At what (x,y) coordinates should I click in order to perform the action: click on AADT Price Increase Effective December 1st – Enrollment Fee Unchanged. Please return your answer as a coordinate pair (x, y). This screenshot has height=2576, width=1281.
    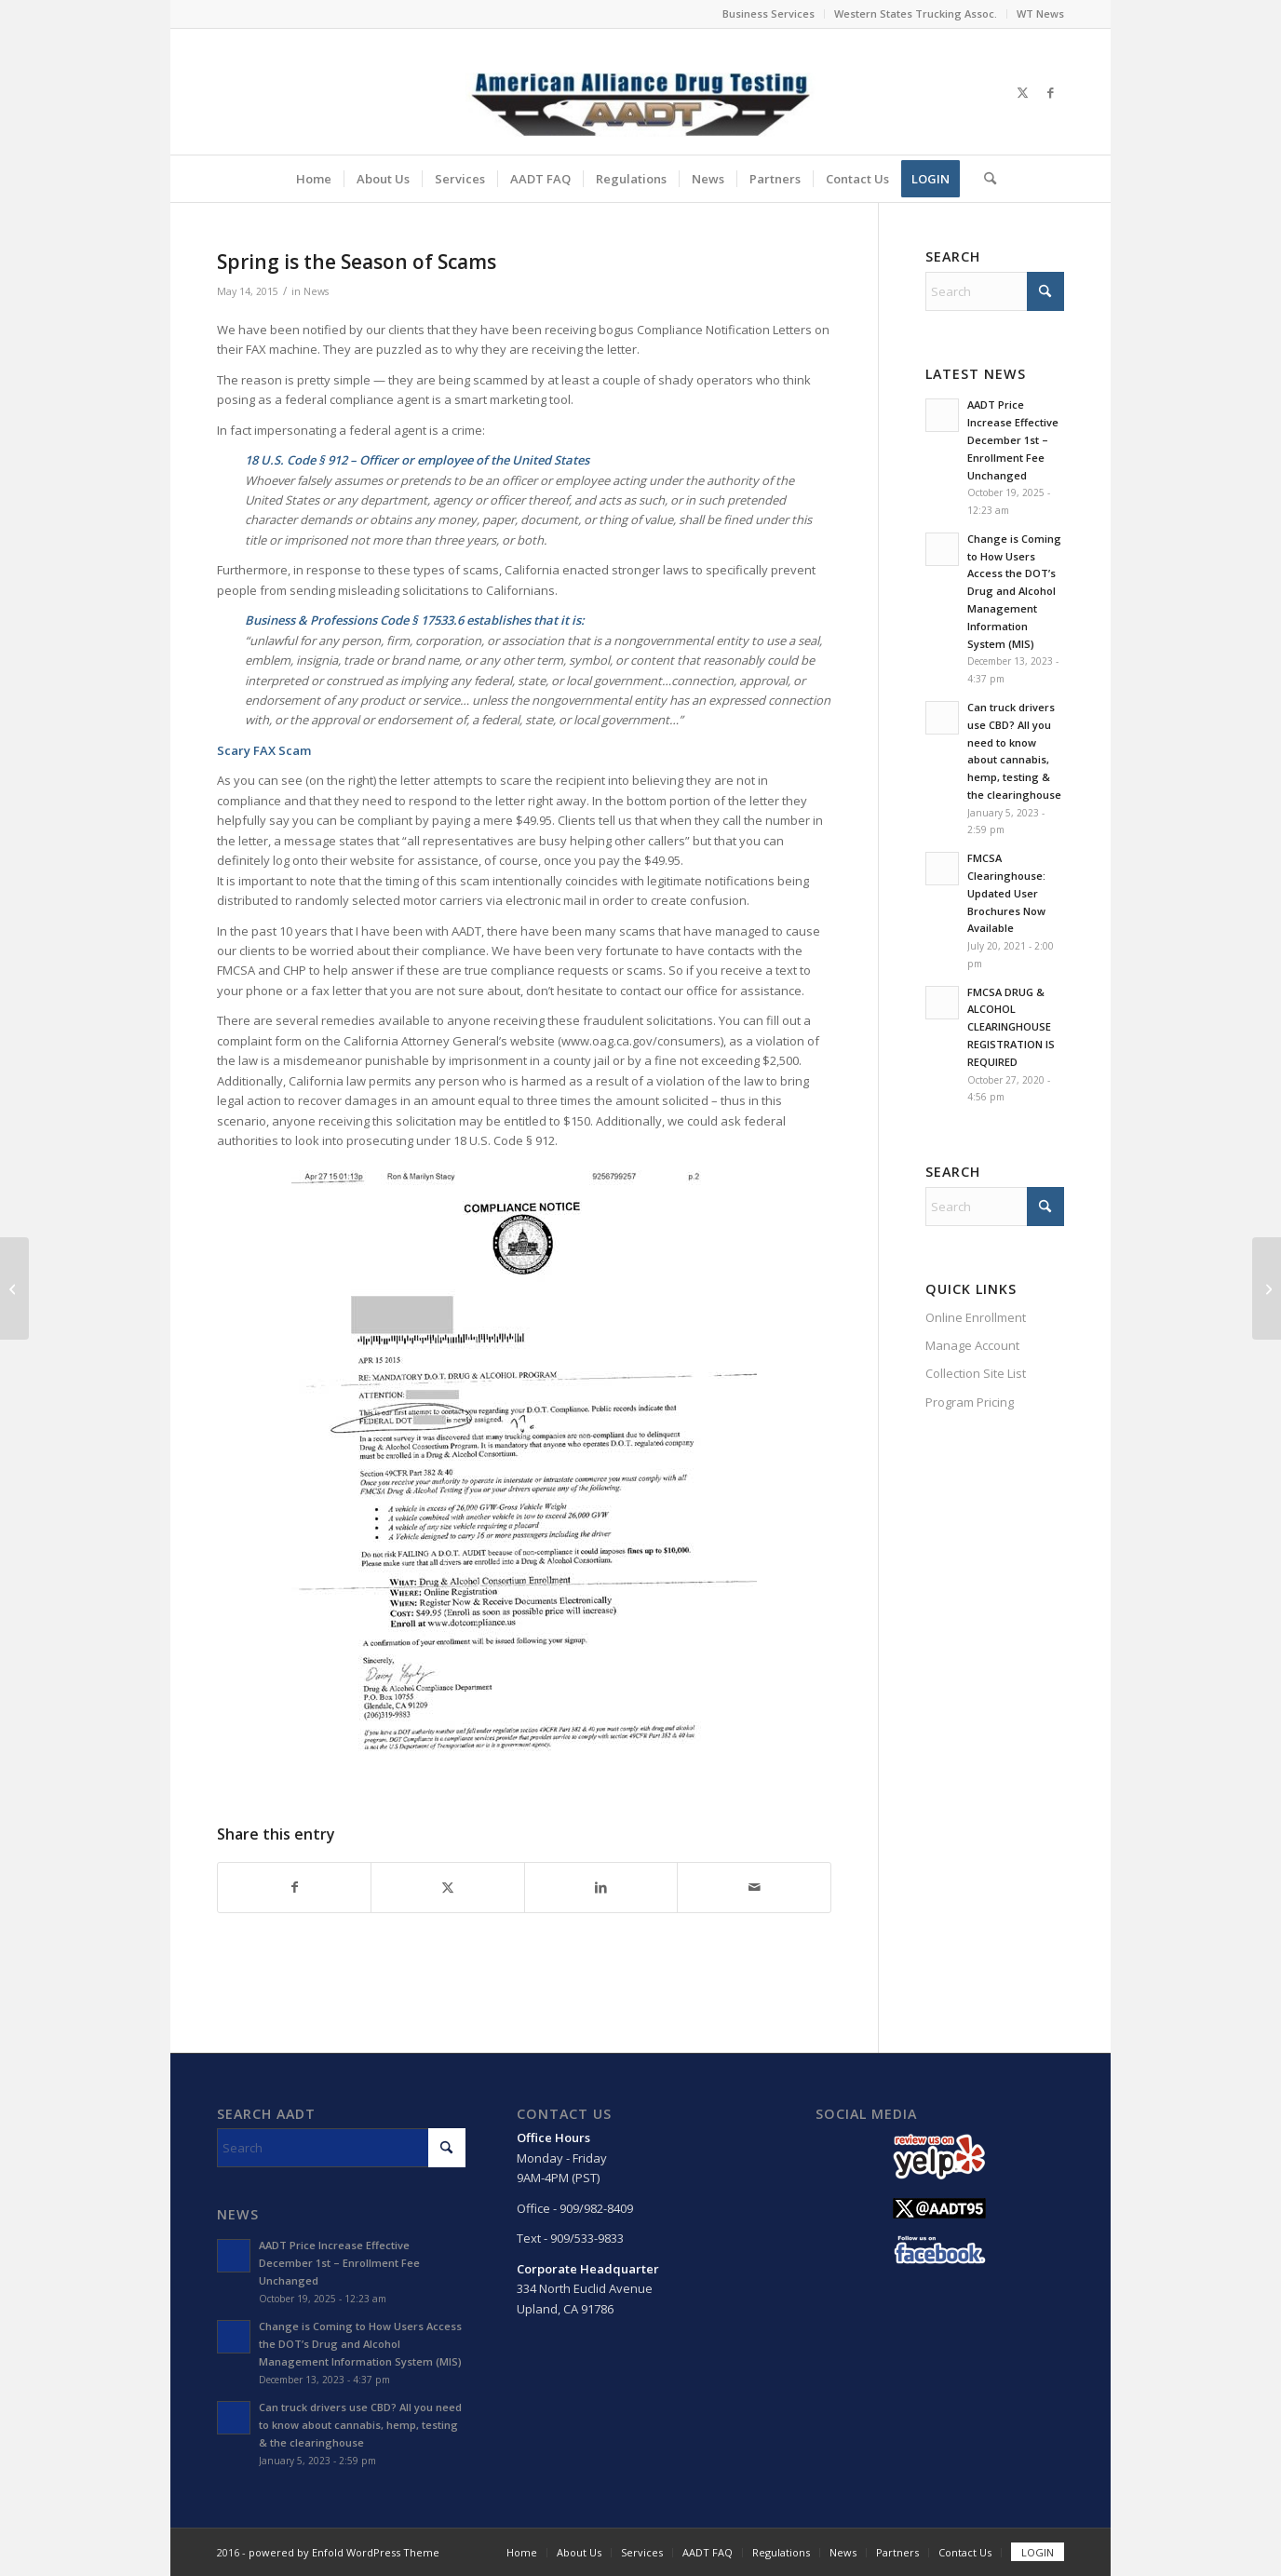
    Looking at the image, I should click on (1013, 439).